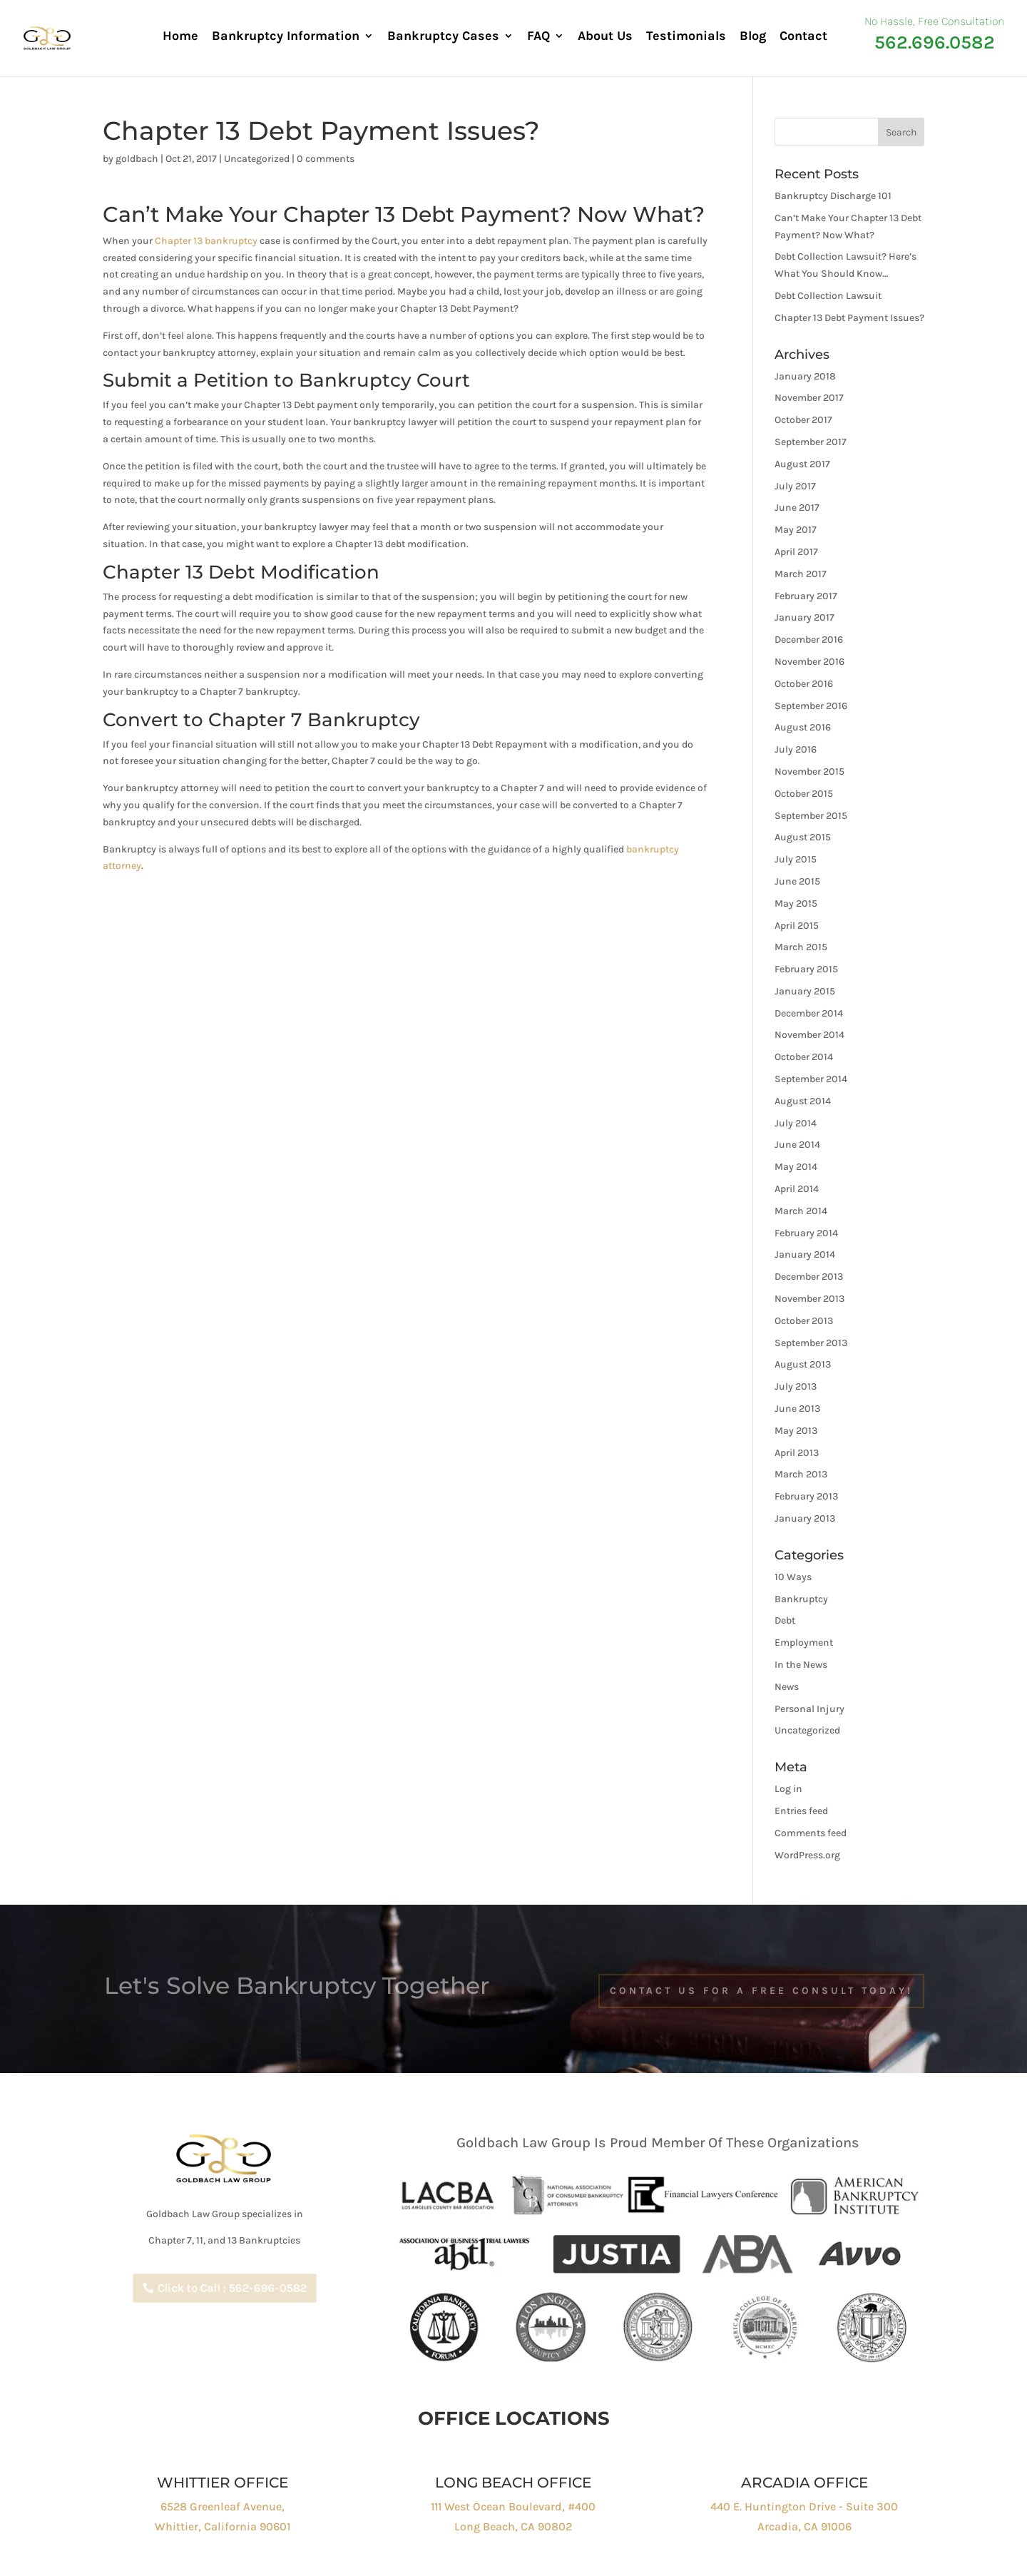 Image resolution: width=1027 pixels, height=2576 pixels. Describe the element at coordinates (761, 1991) in the screenshot. I see `Contact Us For a free Consult Today!` at that location.